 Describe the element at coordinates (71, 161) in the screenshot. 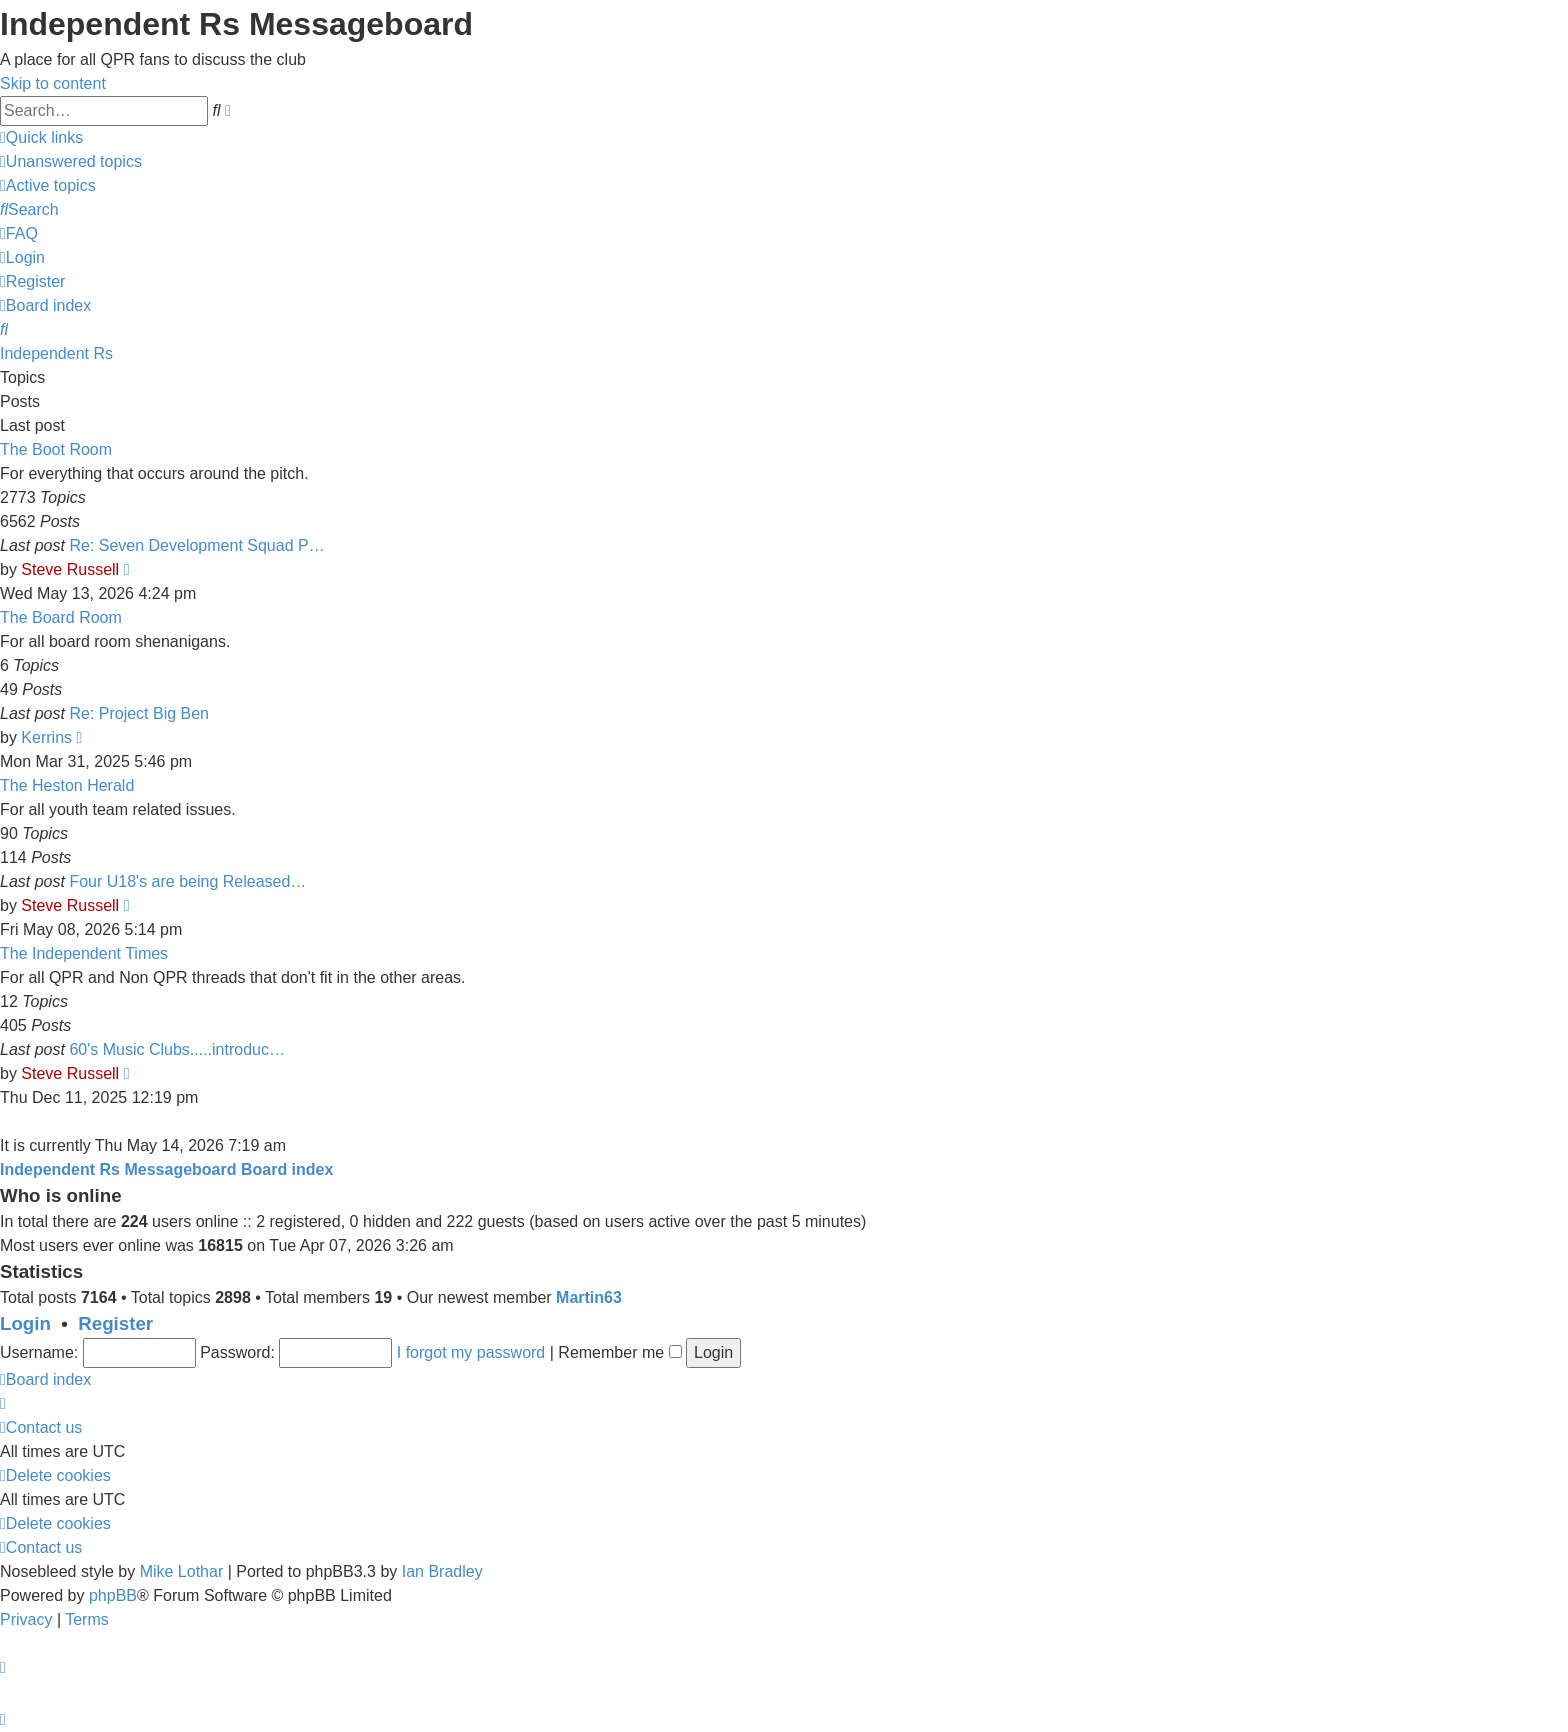

I see `[menuitem]` at that location.